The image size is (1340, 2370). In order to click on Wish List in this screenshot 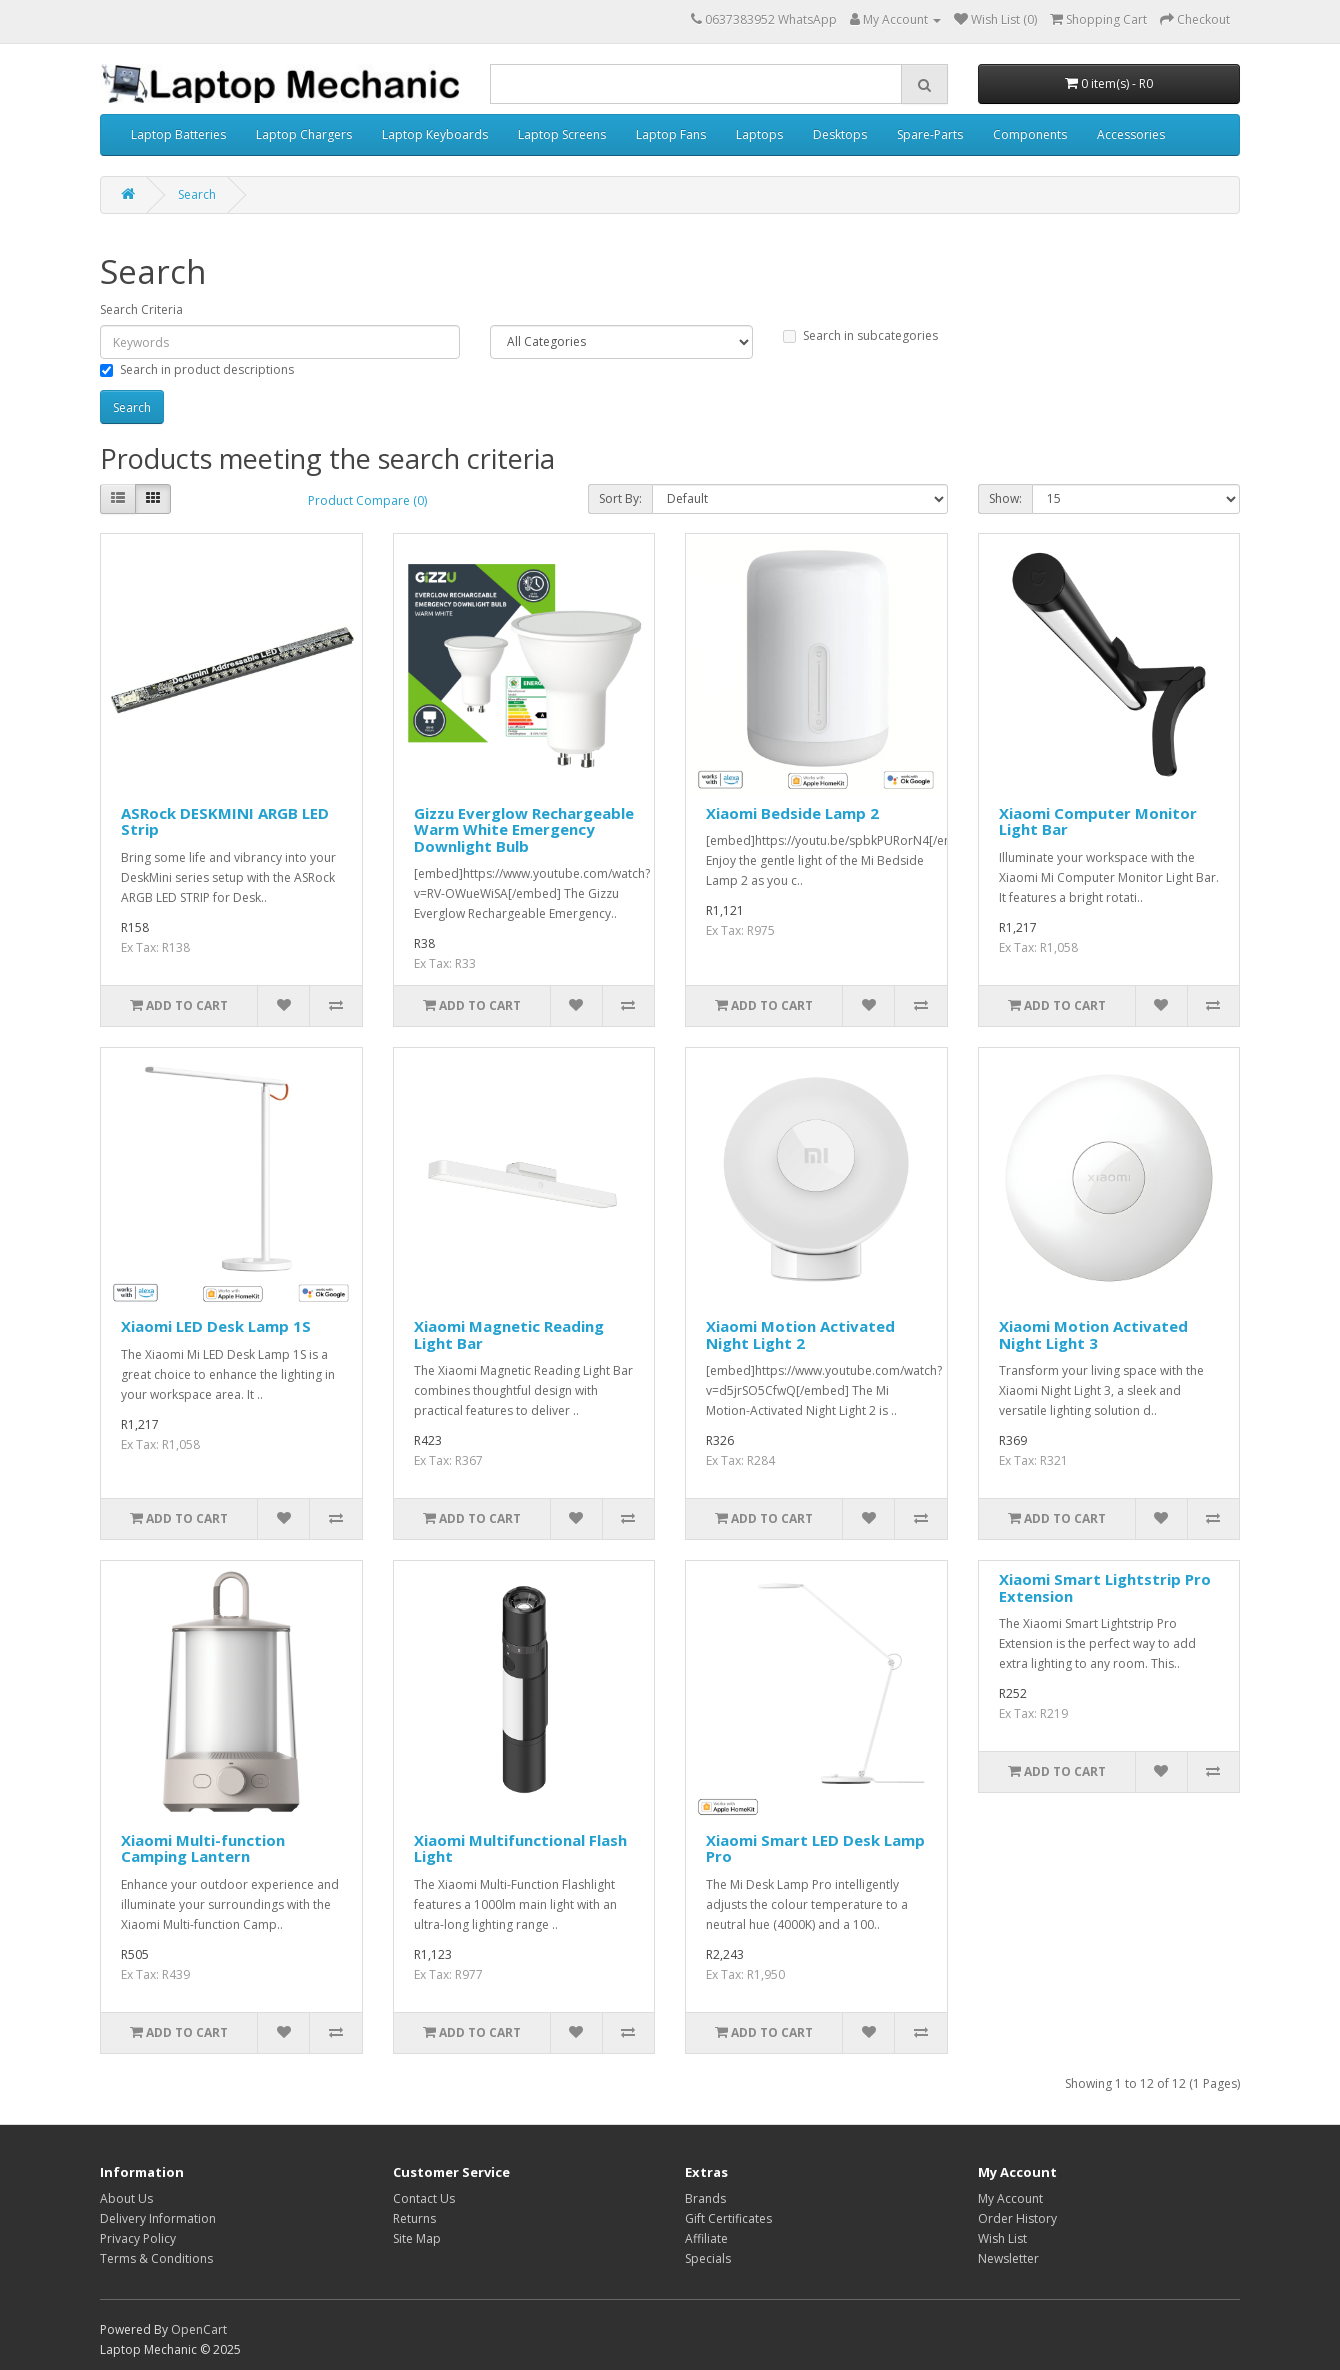, I will do `click(1002, 2238)`.